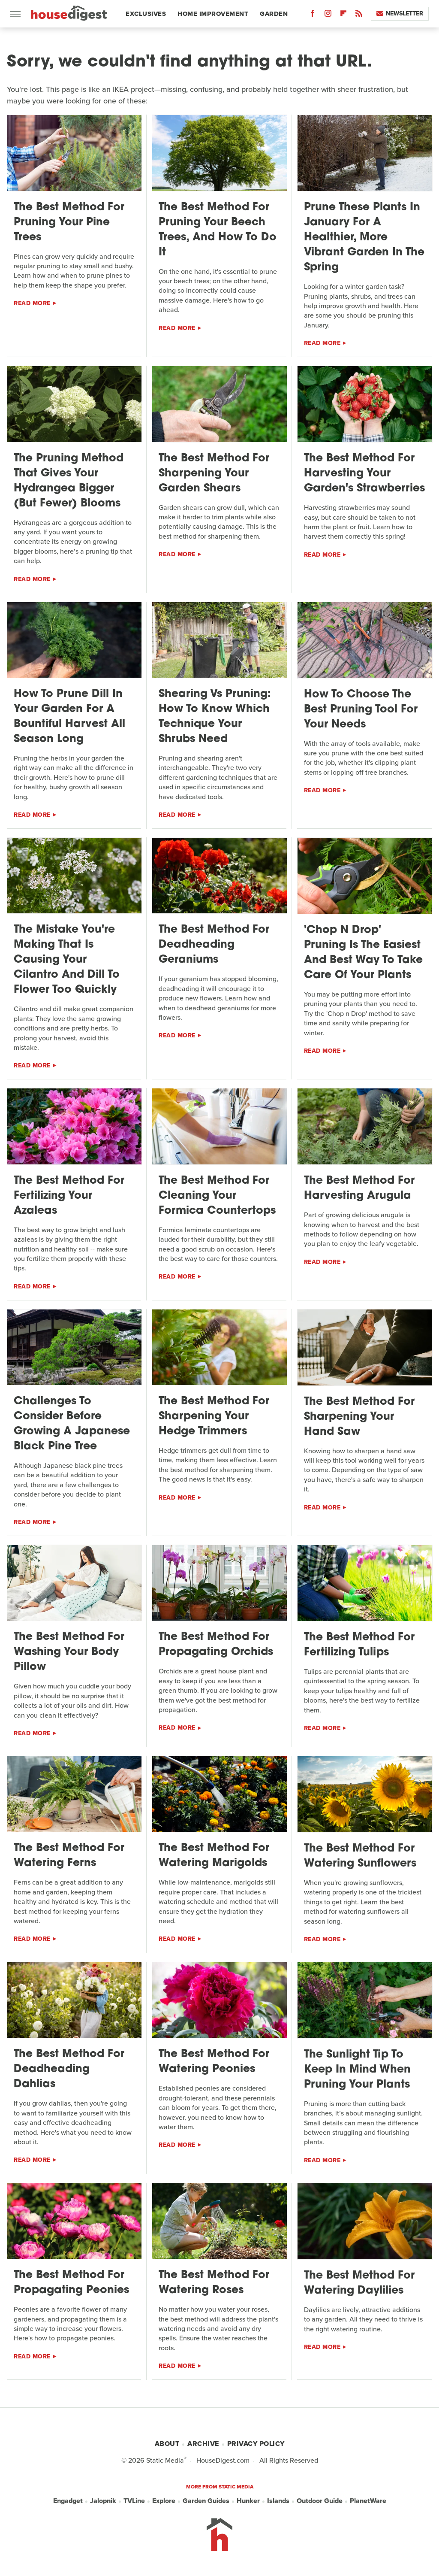  I want to click on TVLine, so click(134, 2500).